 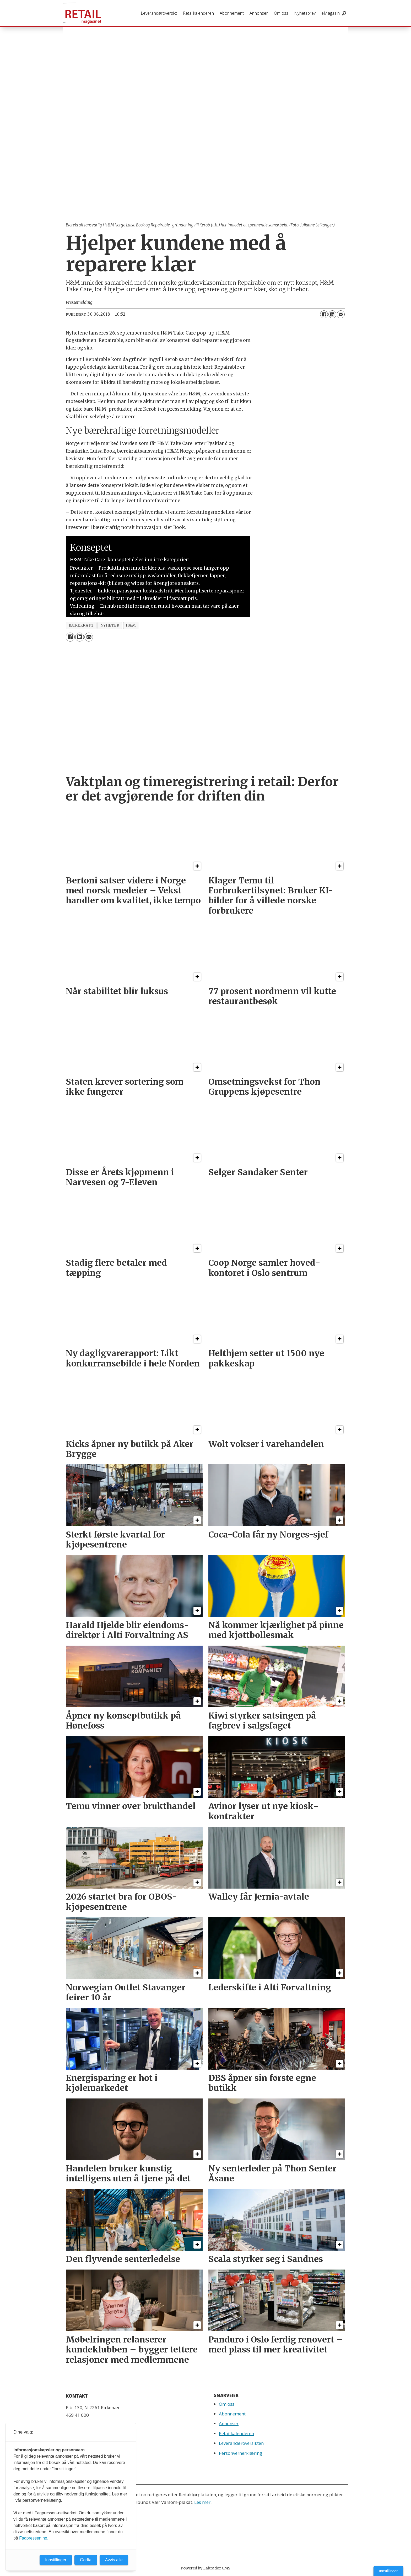 I want to click on nyheter, so click(x=110, y=625).